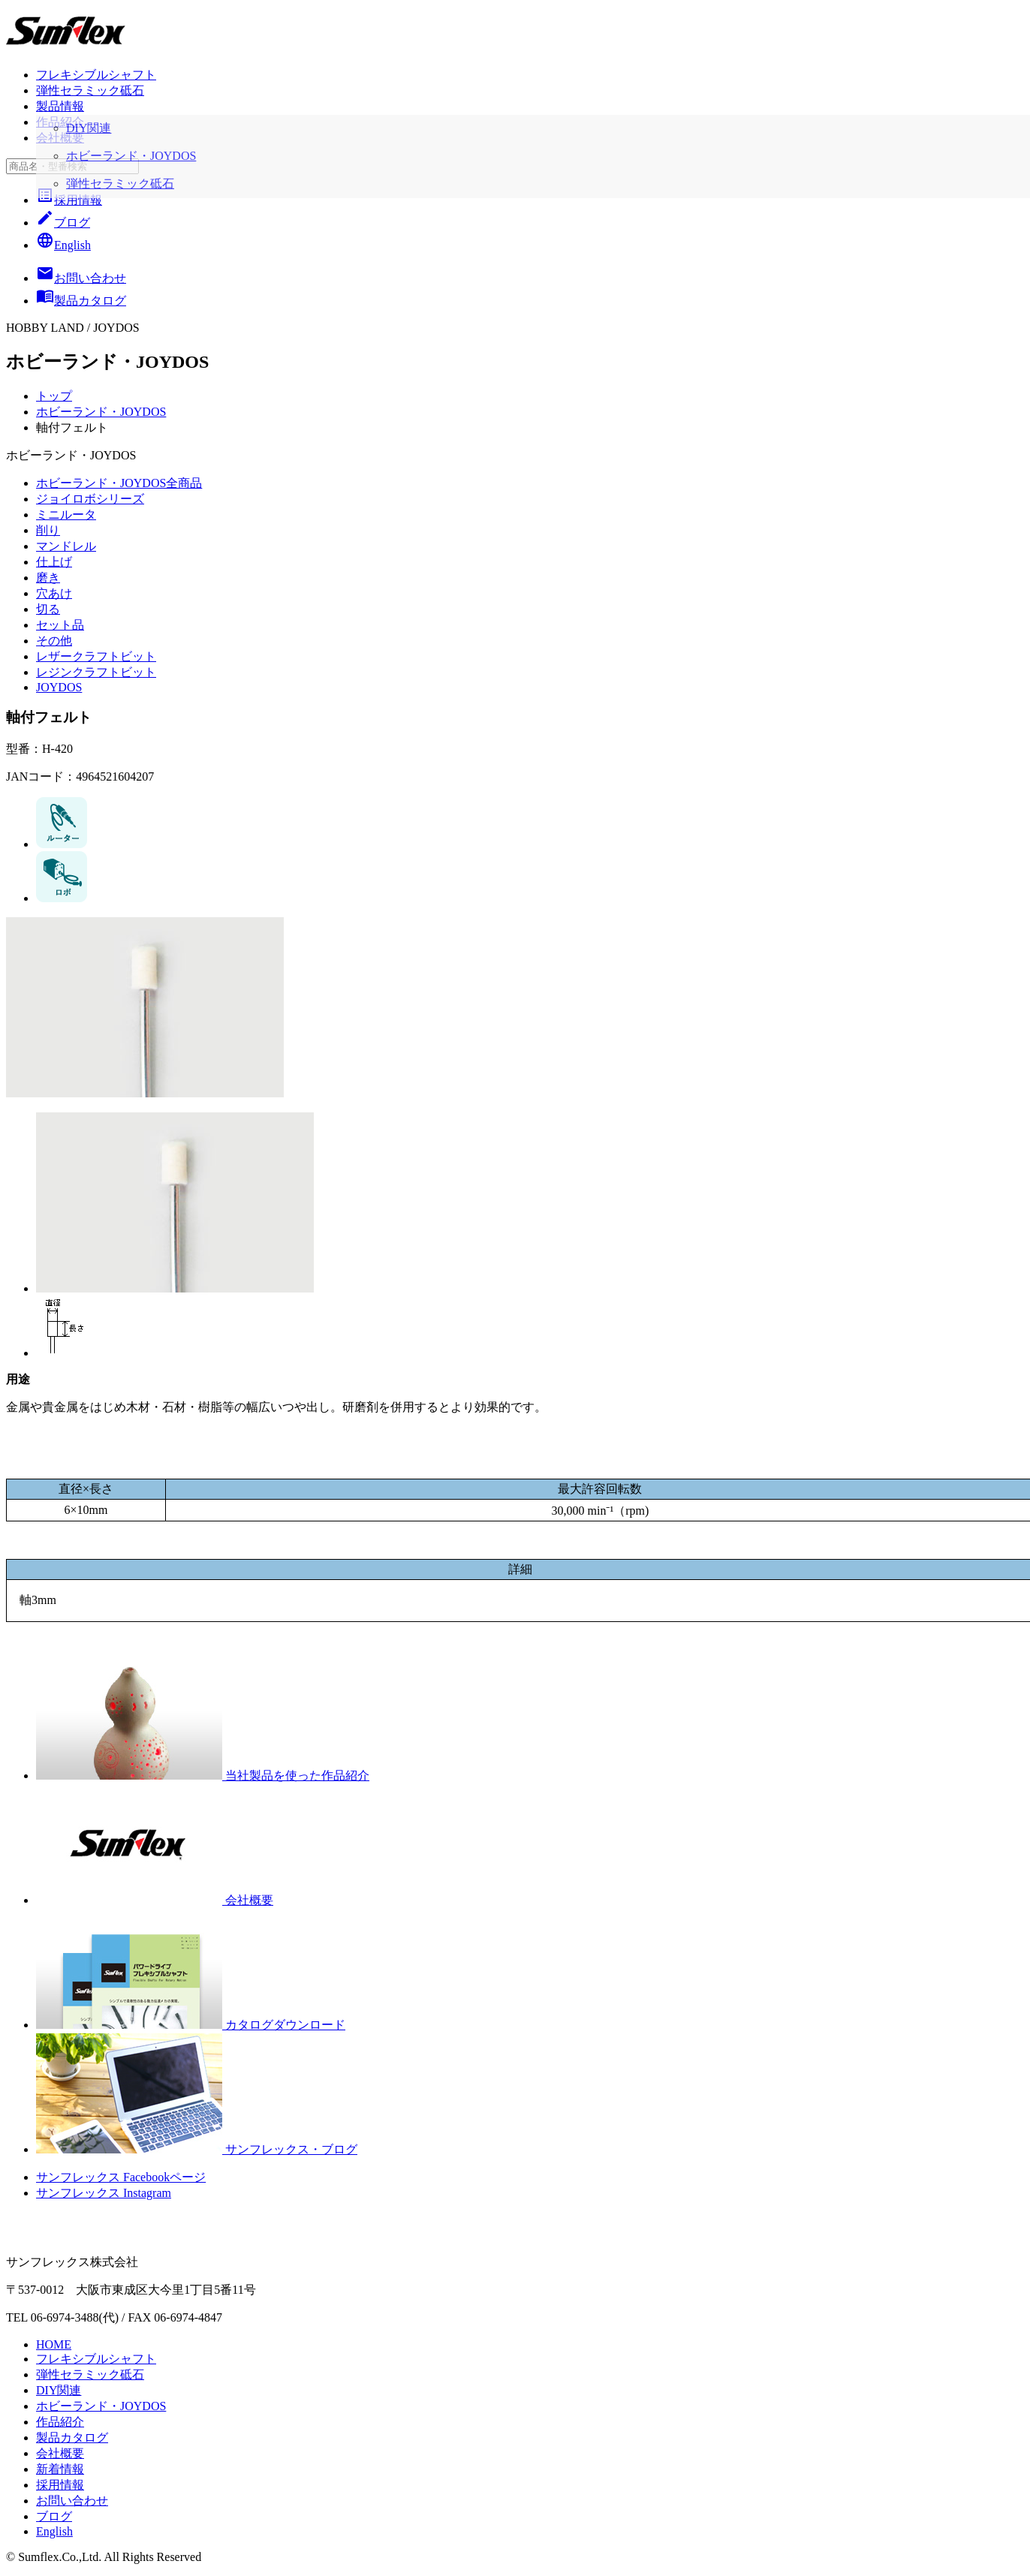  I want to click on 削り, so click(48, 530).